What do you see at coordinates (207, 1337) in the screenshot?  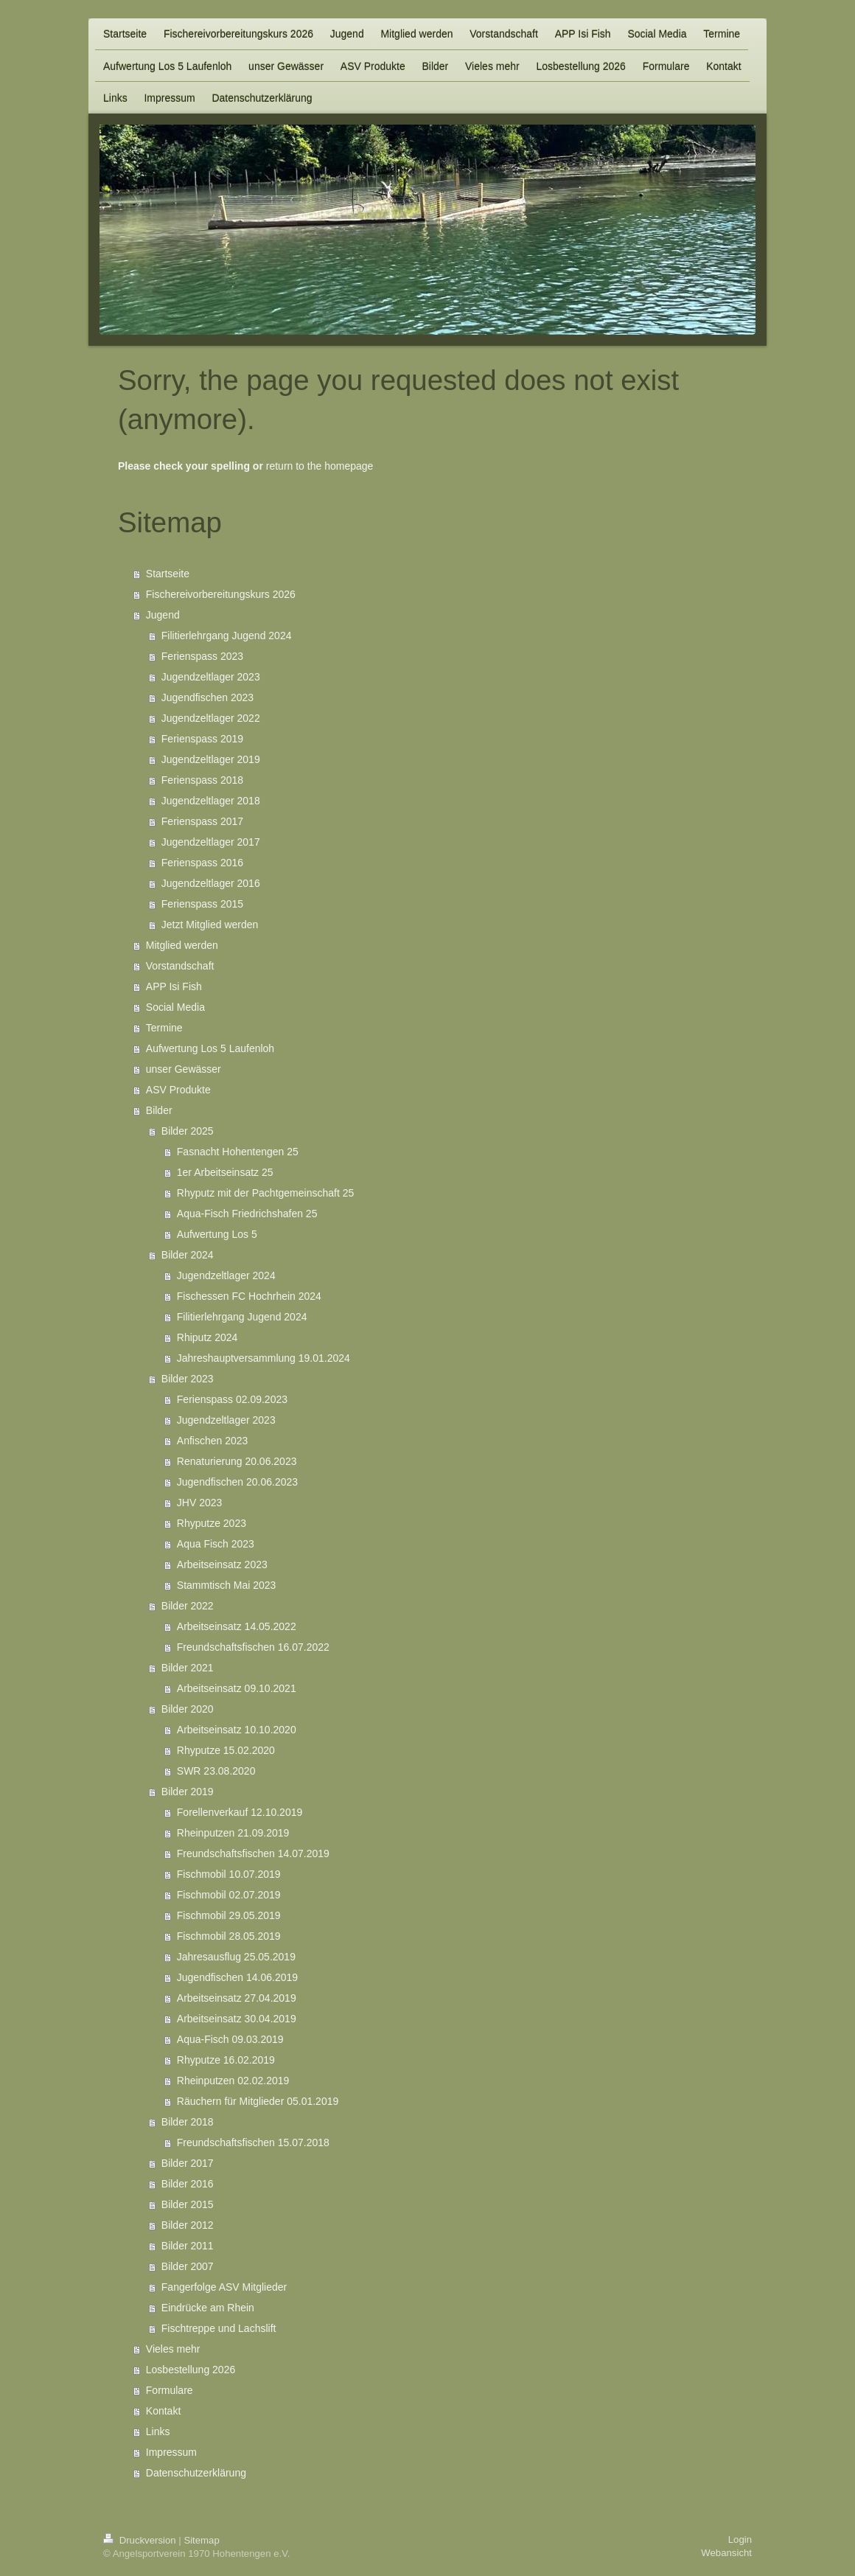 I see `Rhiputz 2024` at bounding box center [207, 1337].